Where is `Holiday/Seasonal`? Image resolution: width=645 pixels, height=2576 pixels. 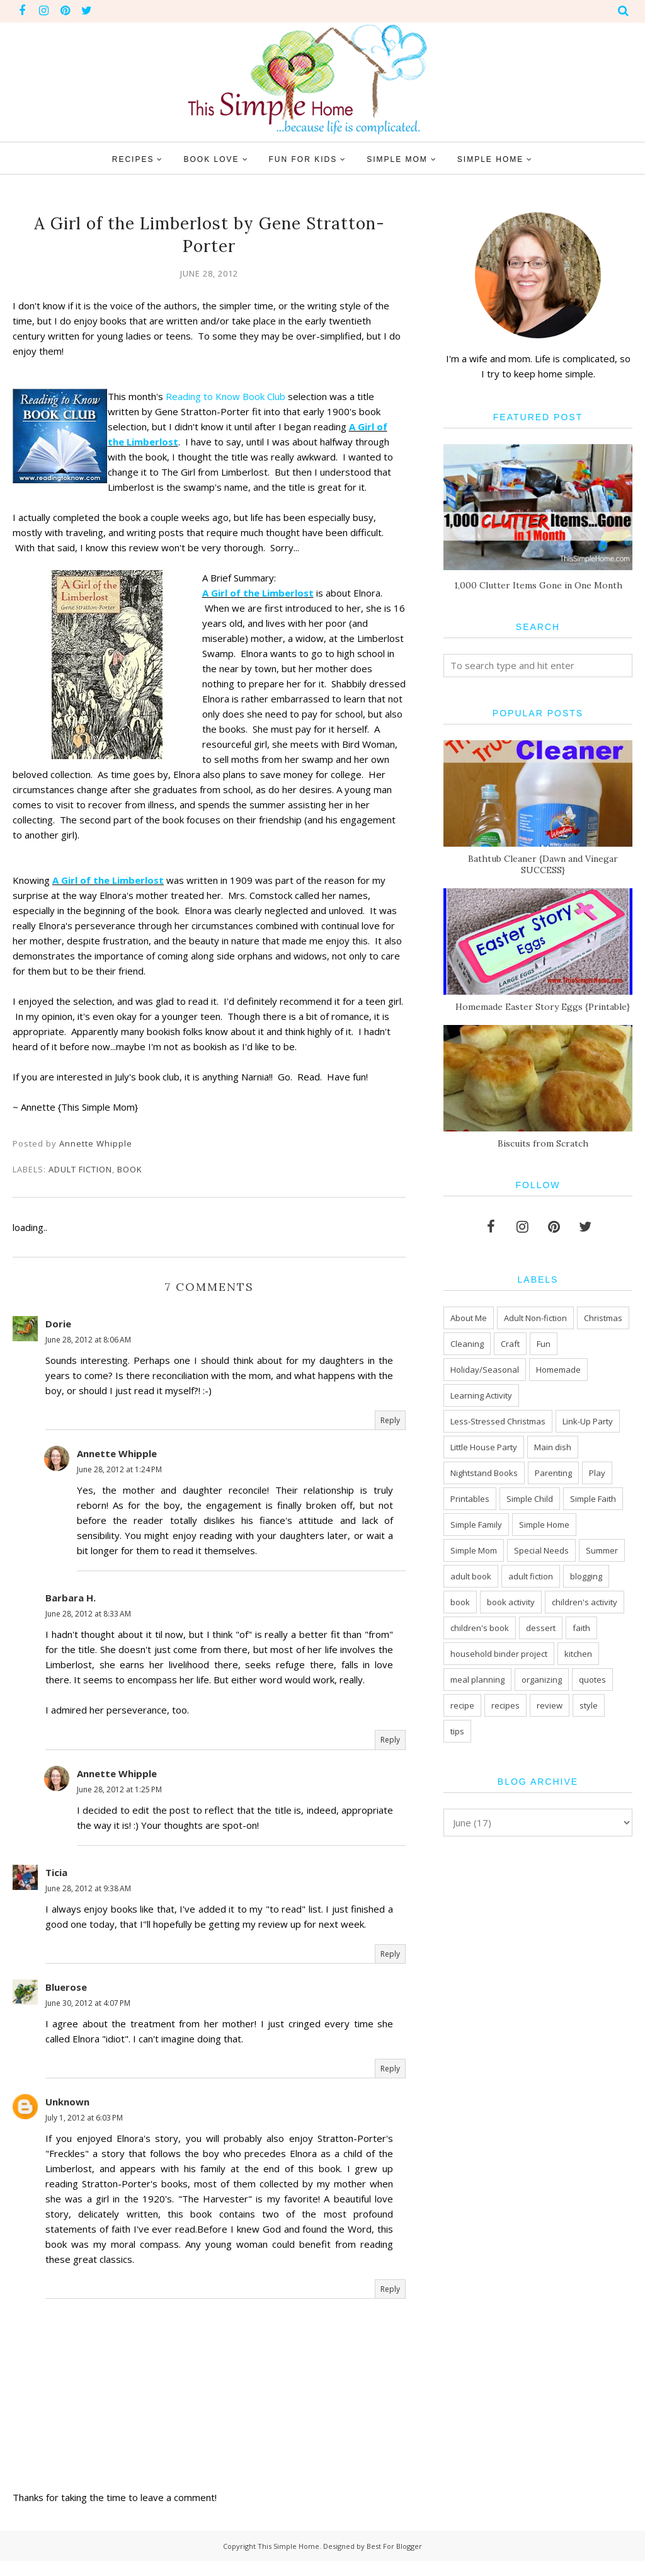
Holiday/Seasonal is located at coordinates (484, 1369).